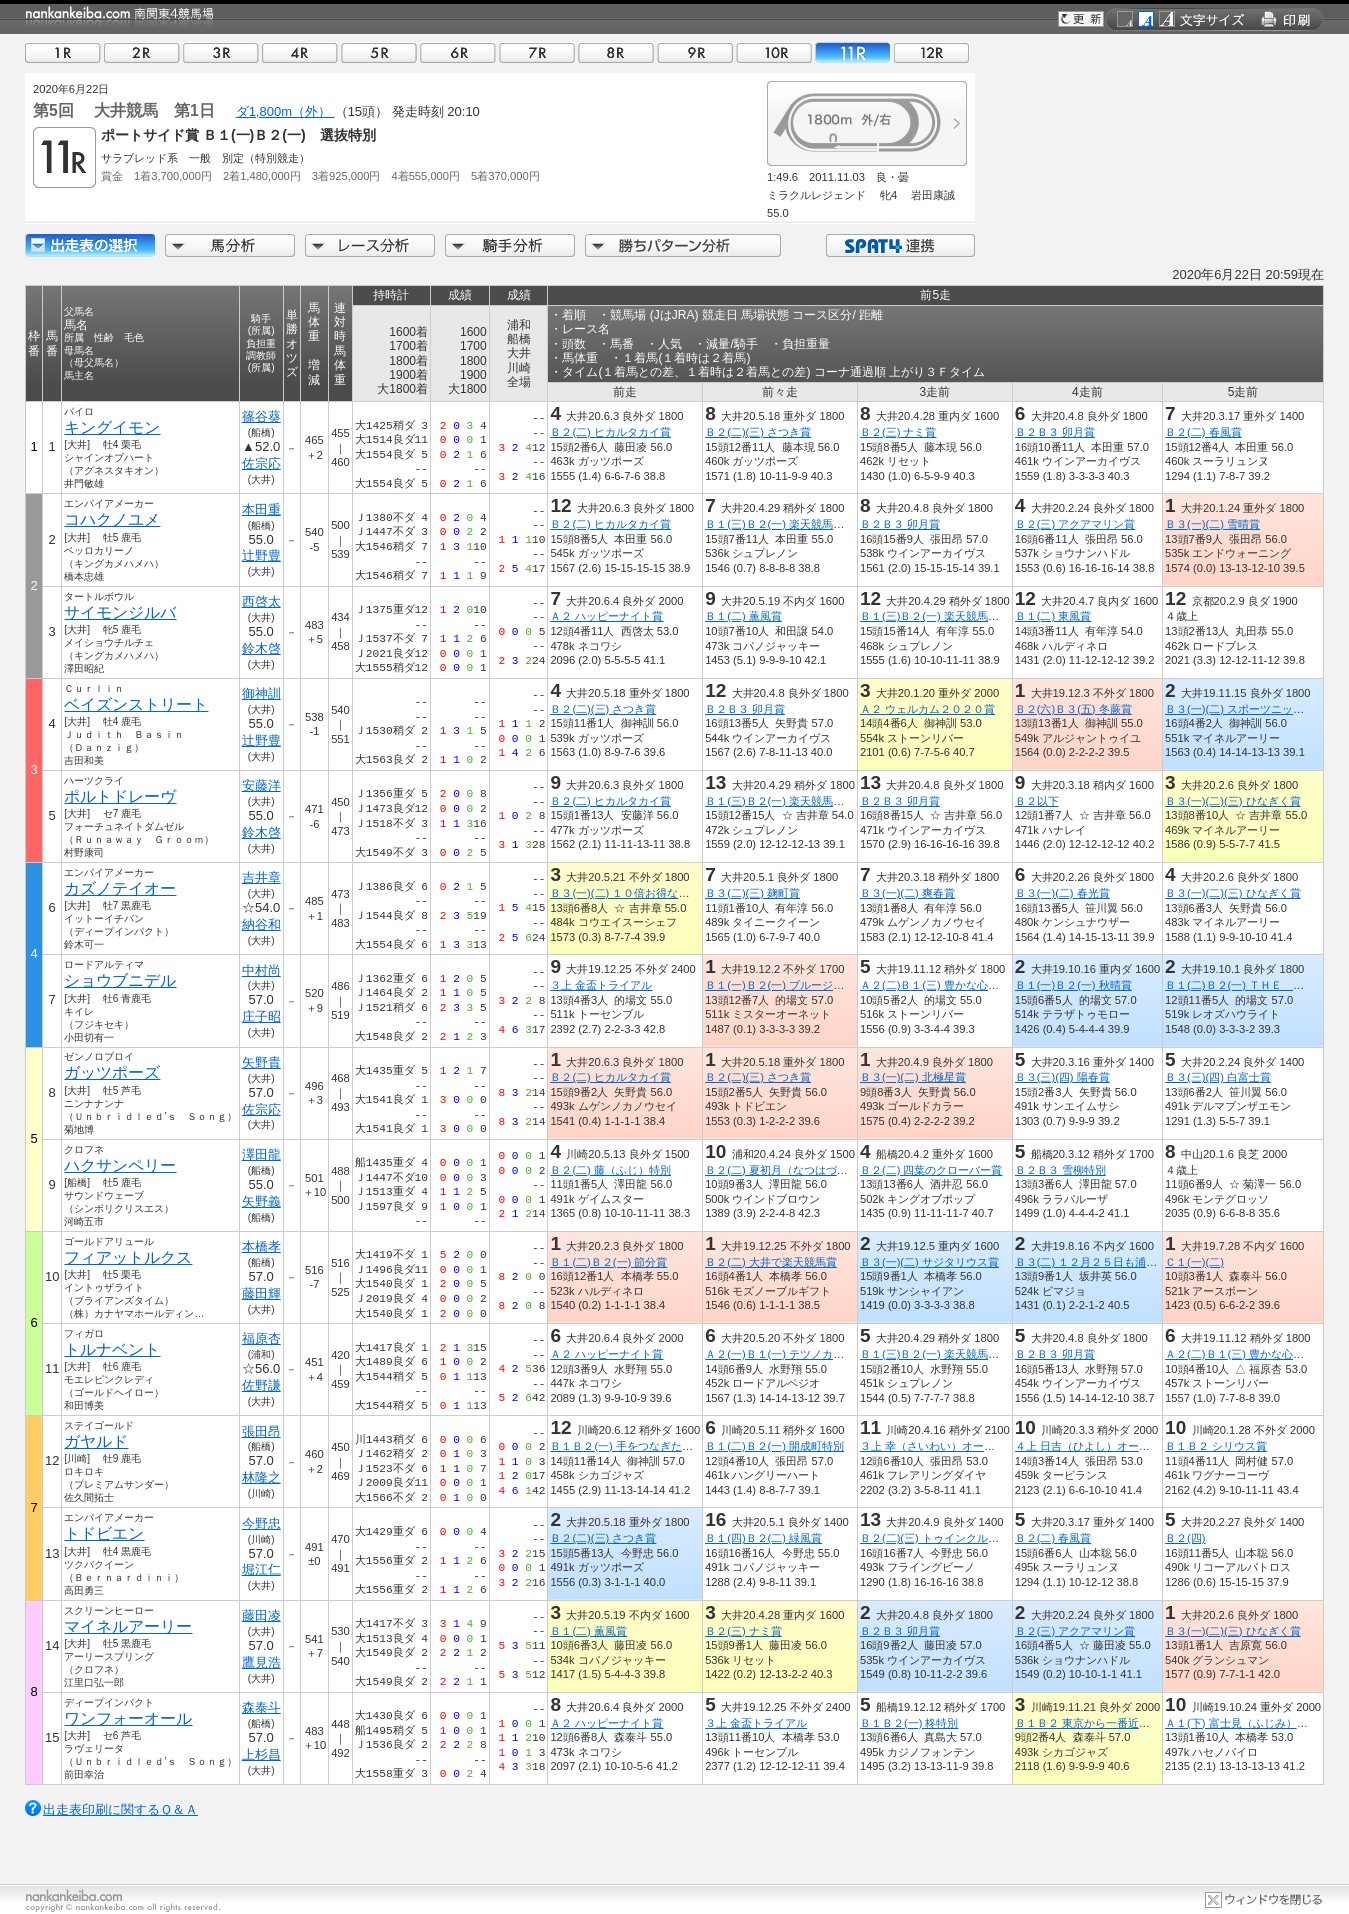 The width and height of the screenshot is (1349, 1914). I want to click on 藤田凌, so click(261, 1615).